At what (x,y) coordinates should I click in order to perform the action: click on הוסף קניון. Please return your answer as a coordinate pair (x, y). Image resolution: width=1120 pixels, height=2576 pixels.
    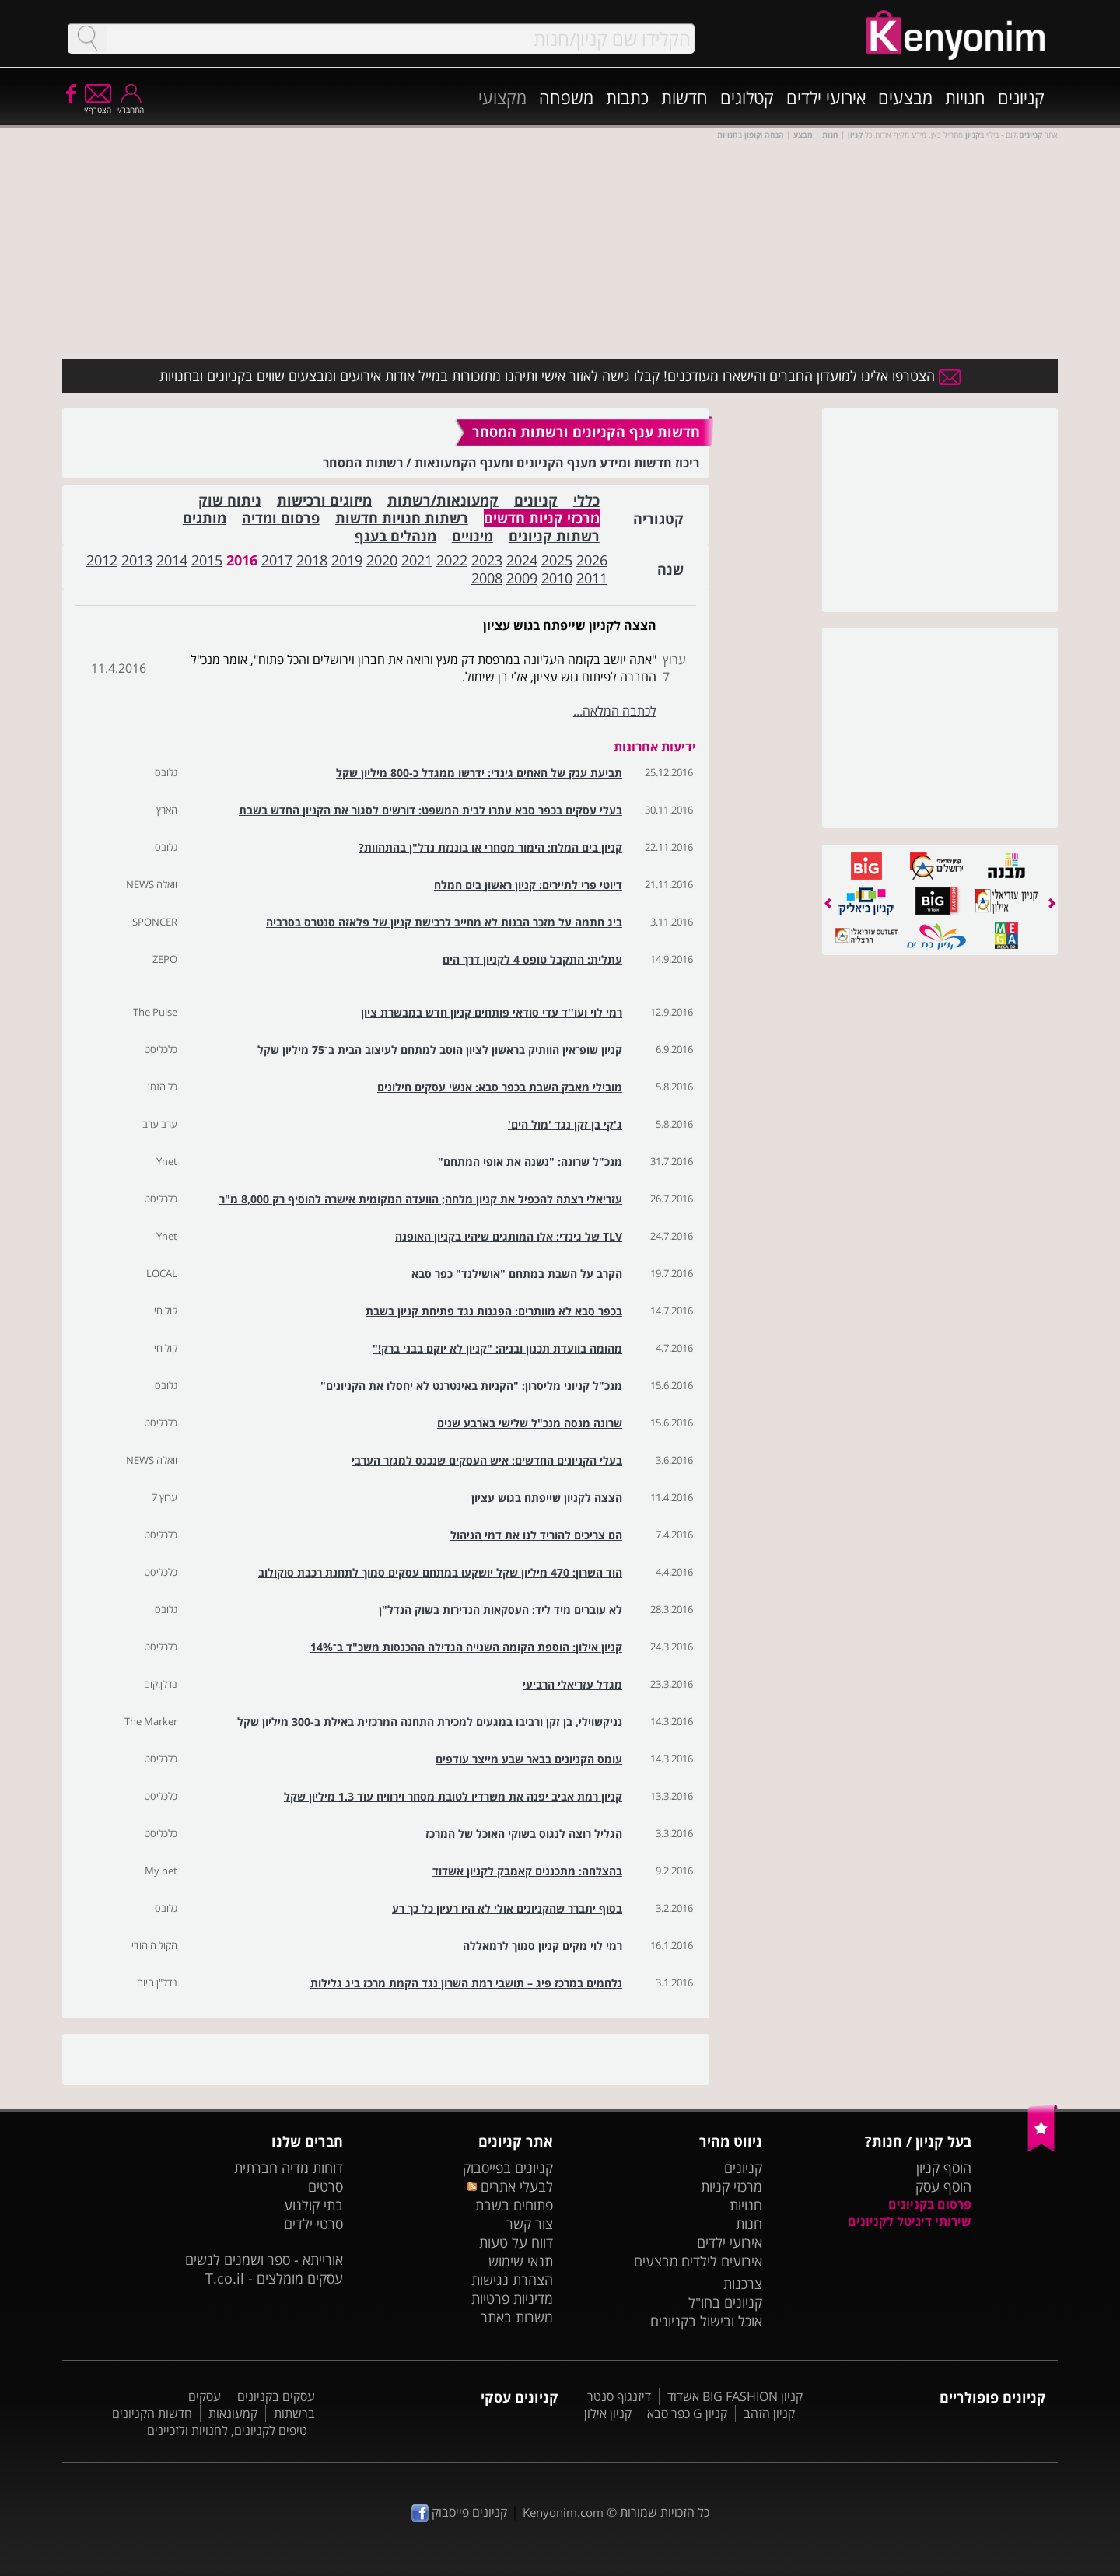
    Looking at the image, I should click on (943, 2167).